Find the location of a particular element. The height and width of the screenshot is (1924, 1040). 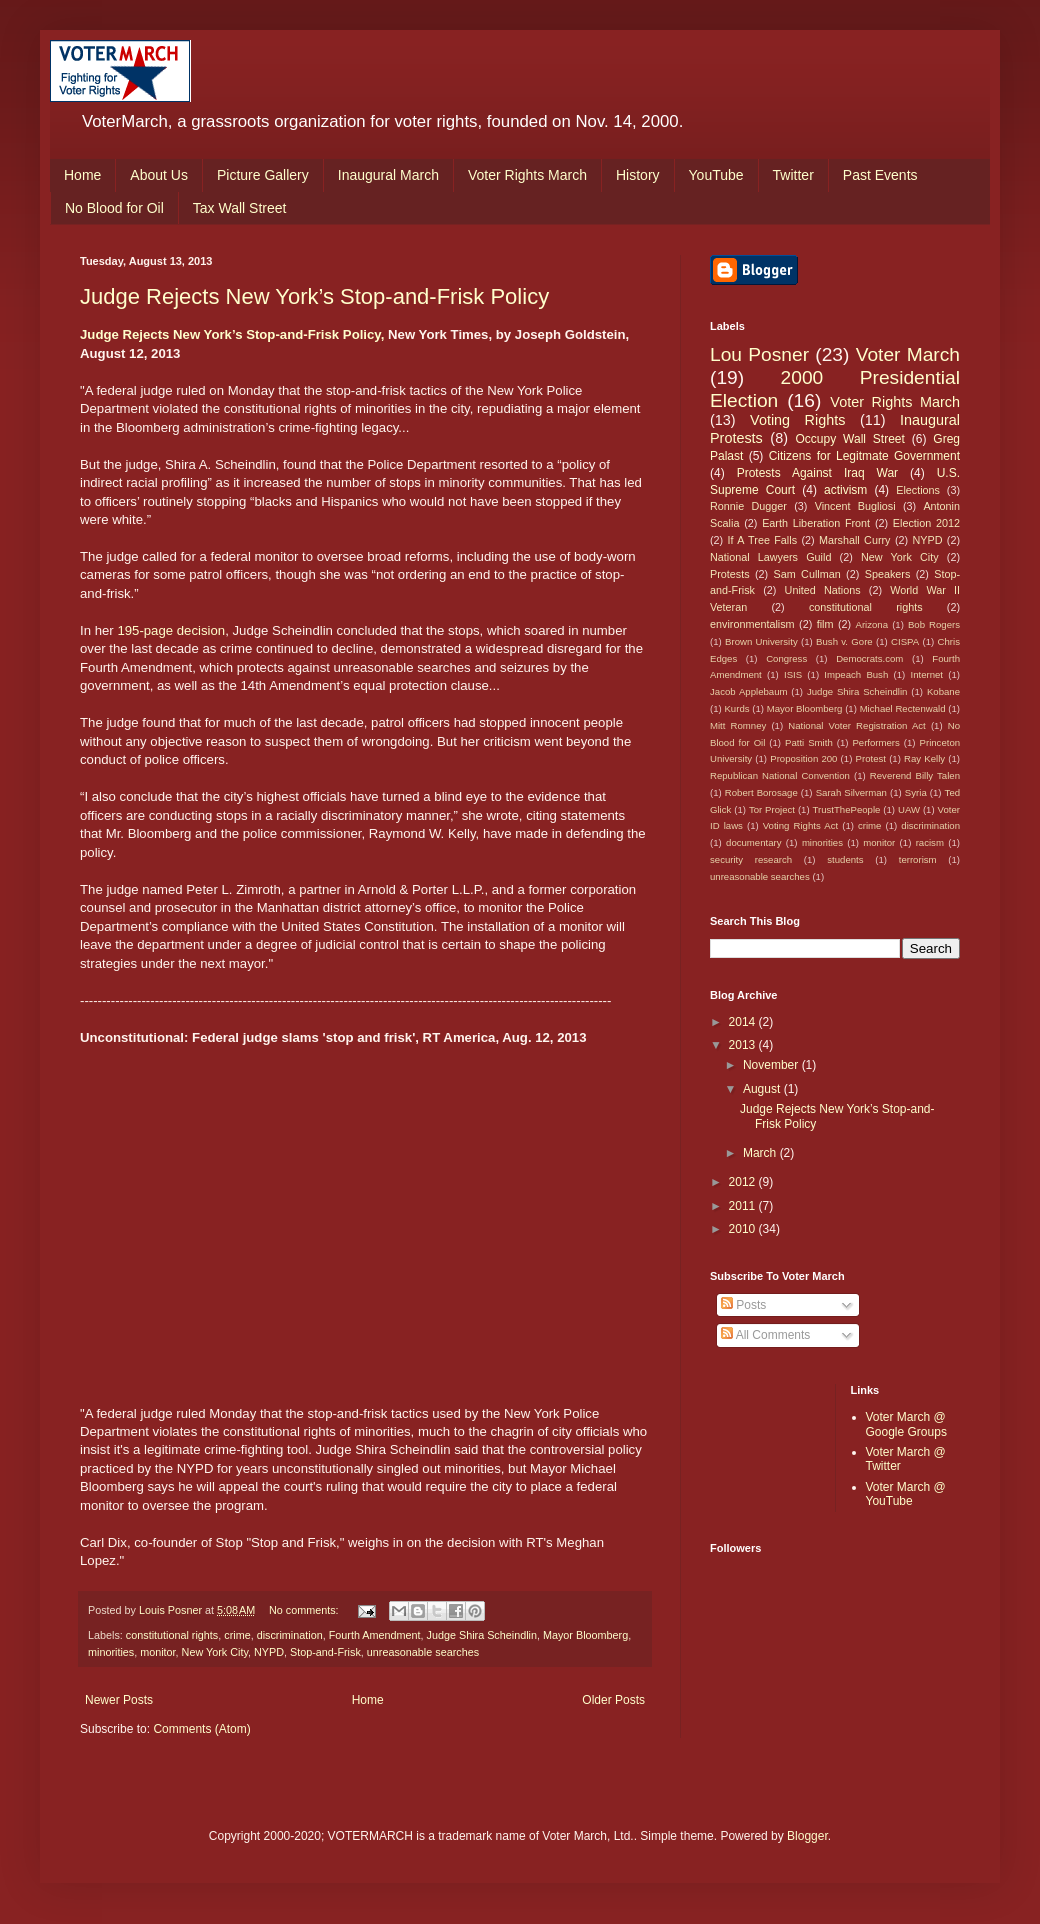

documentary is located at coordinates (753, 842).